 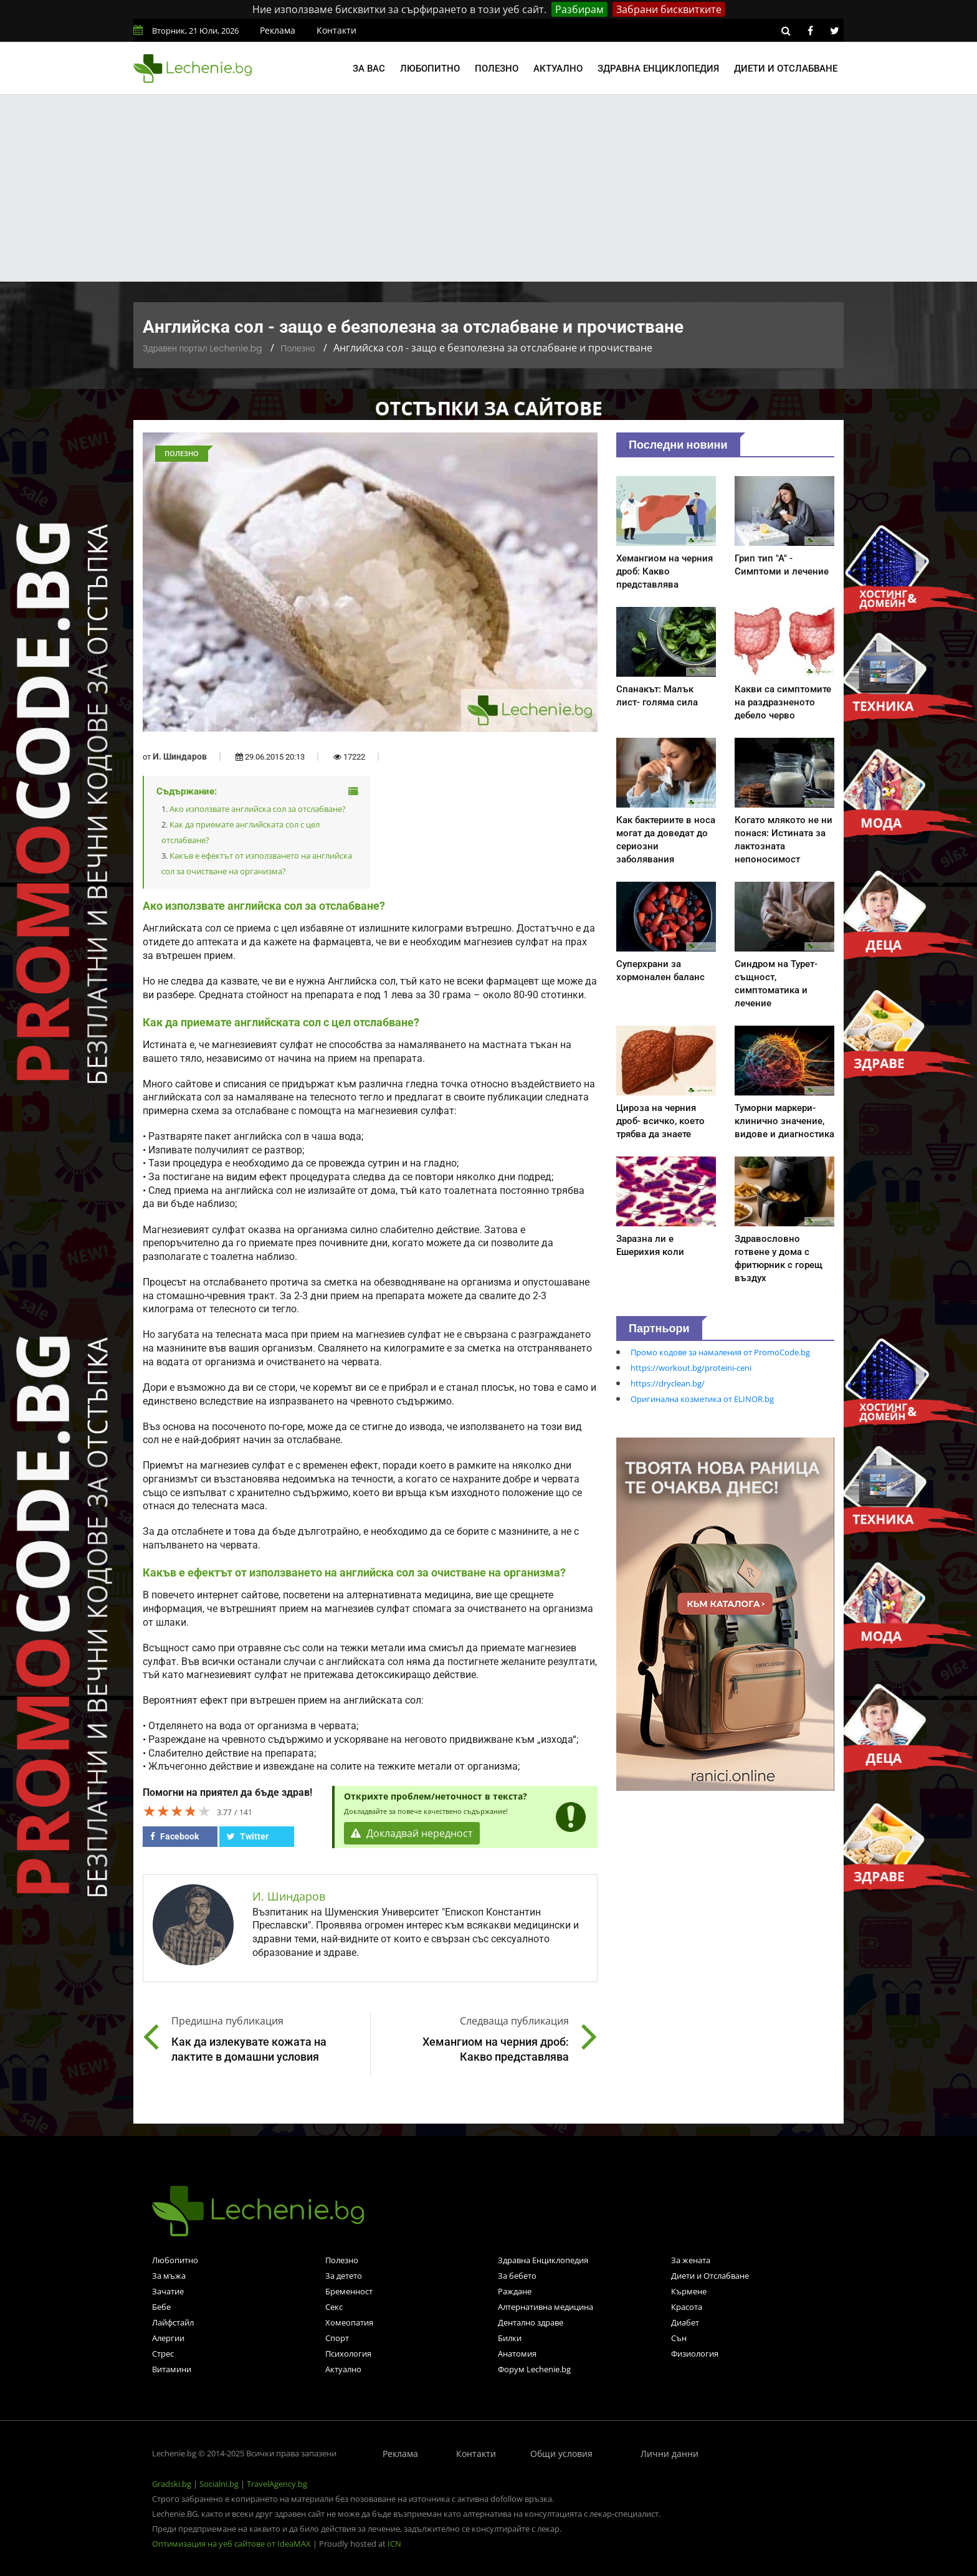 What do you see at coordinates (517, 2353) in the screenshot?
I see `Анатомия` at bounding box center [517, 2353].